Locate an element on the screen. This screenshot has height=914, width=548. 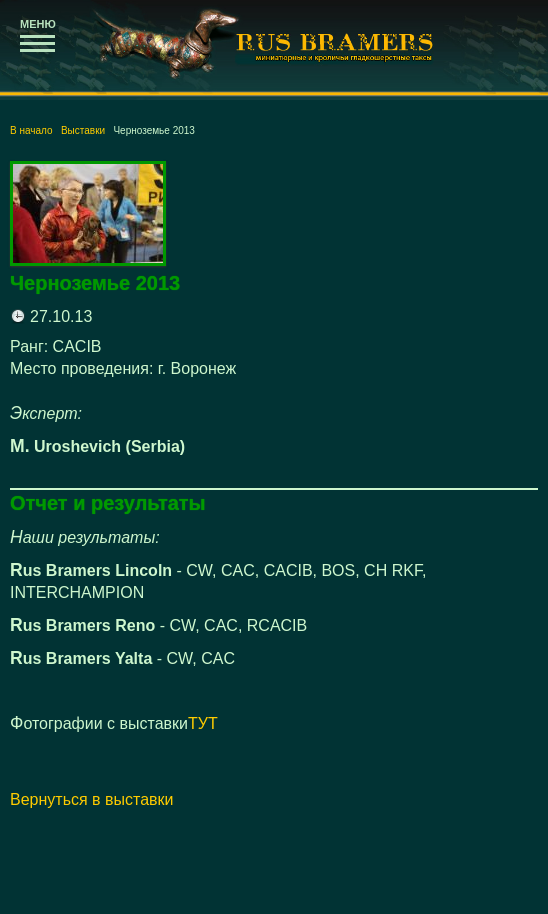
ТУТ is located at coordinates (203, 723).